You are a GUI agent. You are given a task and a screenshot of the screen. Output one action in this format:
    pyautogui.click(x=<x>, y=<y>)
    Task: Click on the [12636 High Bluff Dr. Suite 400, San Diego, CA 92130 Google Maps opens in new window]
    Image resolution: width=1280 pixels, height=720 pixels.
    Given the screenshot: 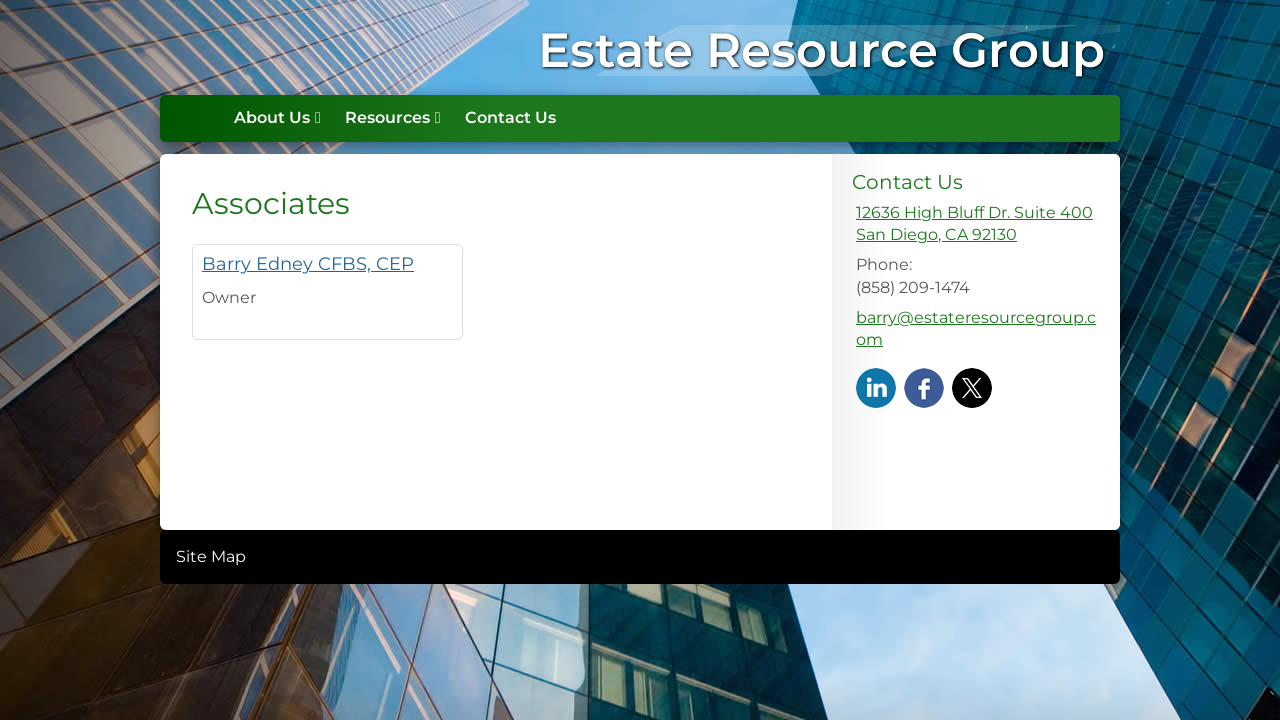 What is the action you would take?
    pyautogui.click(x=974, y=224)
    